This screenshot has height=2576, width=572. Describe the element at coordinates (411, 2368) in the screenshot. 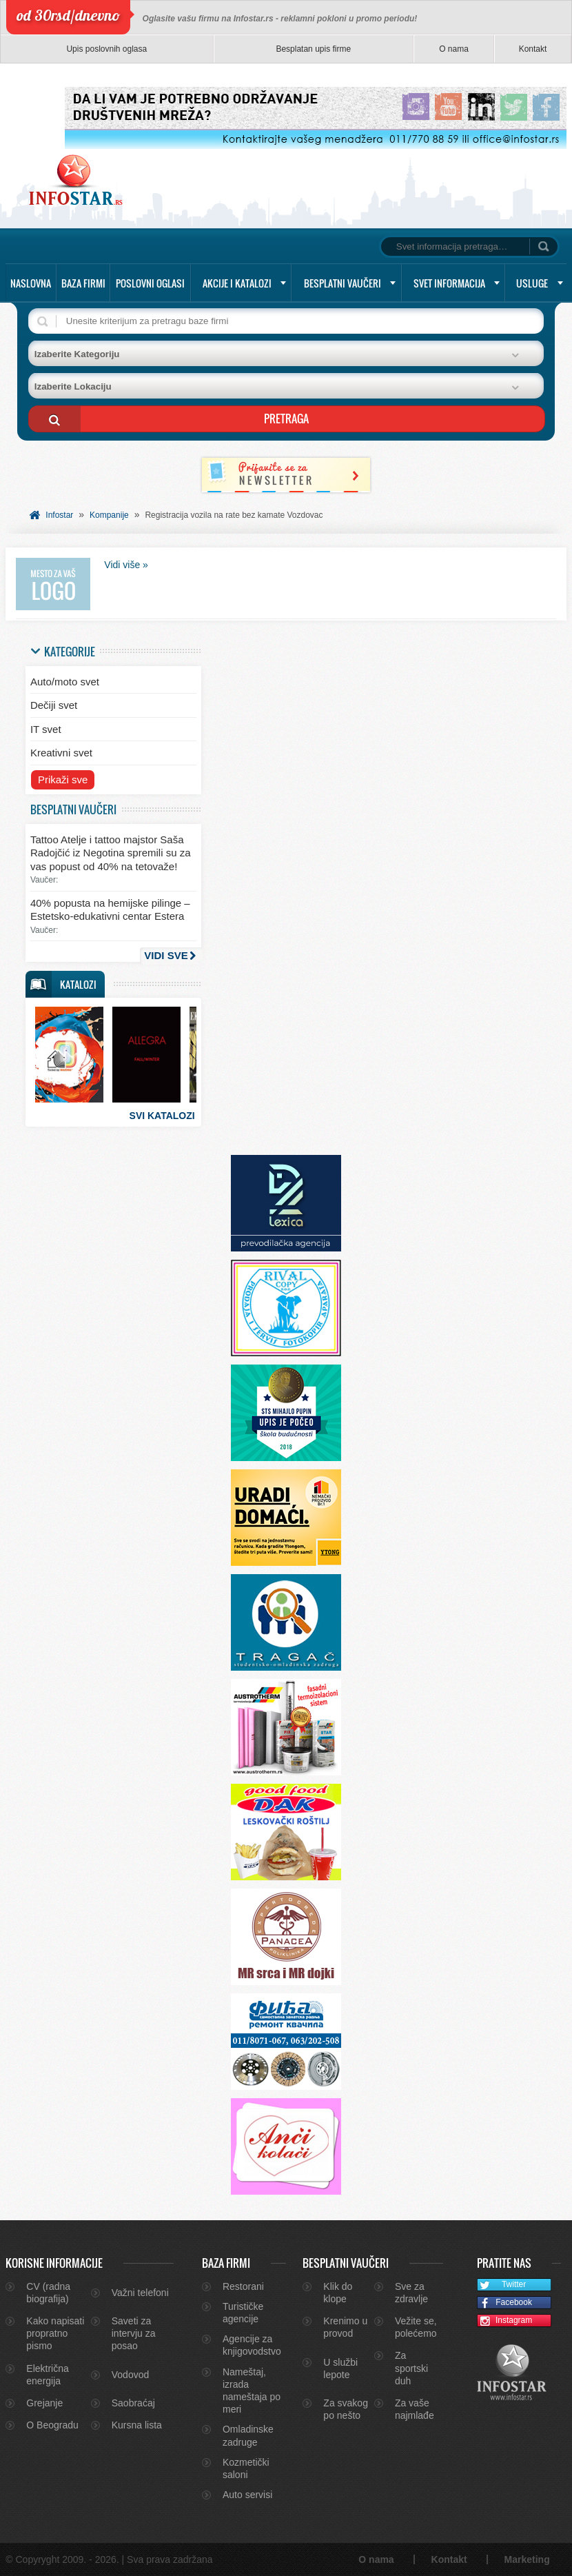

I see `Za sportski duh` at that location.